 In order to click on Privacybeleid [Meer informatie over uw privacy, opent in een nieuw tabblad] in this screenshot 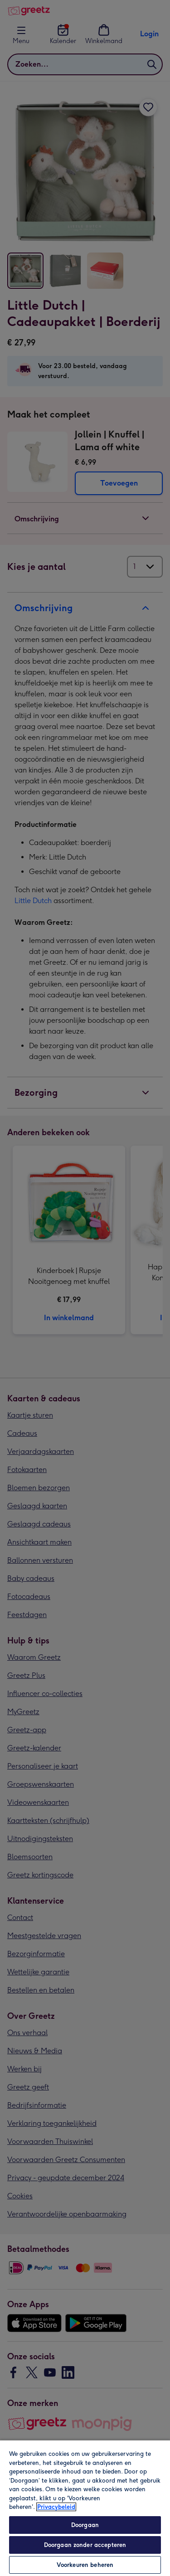, I will do `click(56, 2506)`.